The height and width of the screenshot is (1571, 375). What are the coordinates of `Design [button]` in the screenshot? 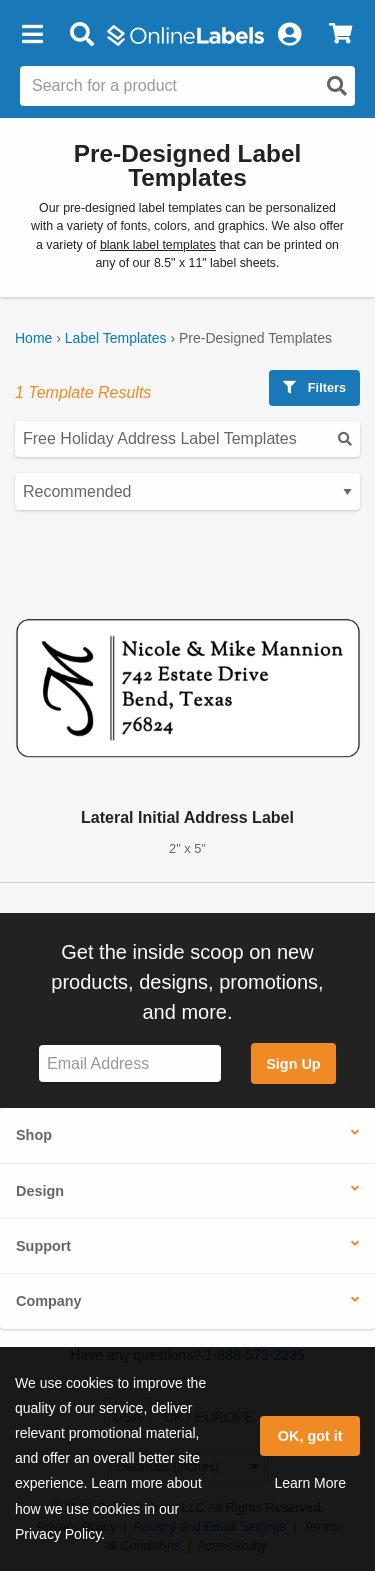 It's located at (40, 1191).